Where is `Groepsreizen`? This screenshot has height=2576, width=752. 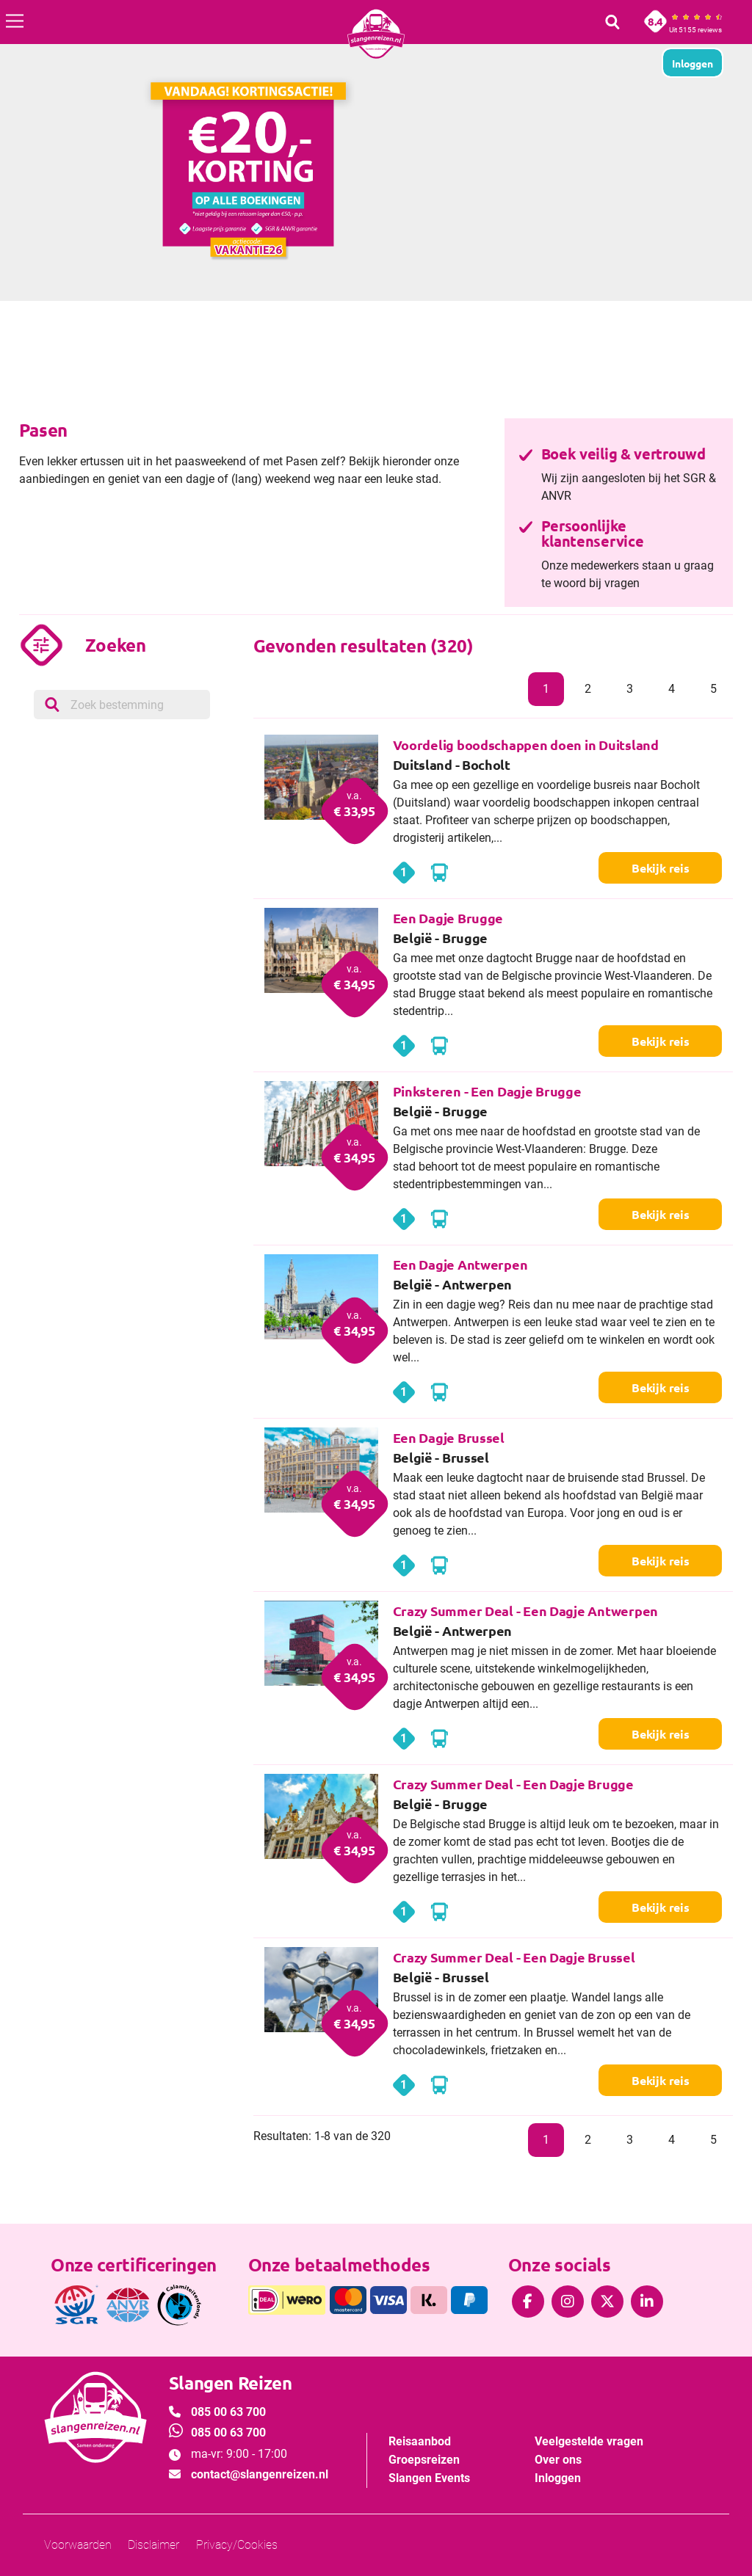 Groepsreizen is located at coordinates (424, 2460).